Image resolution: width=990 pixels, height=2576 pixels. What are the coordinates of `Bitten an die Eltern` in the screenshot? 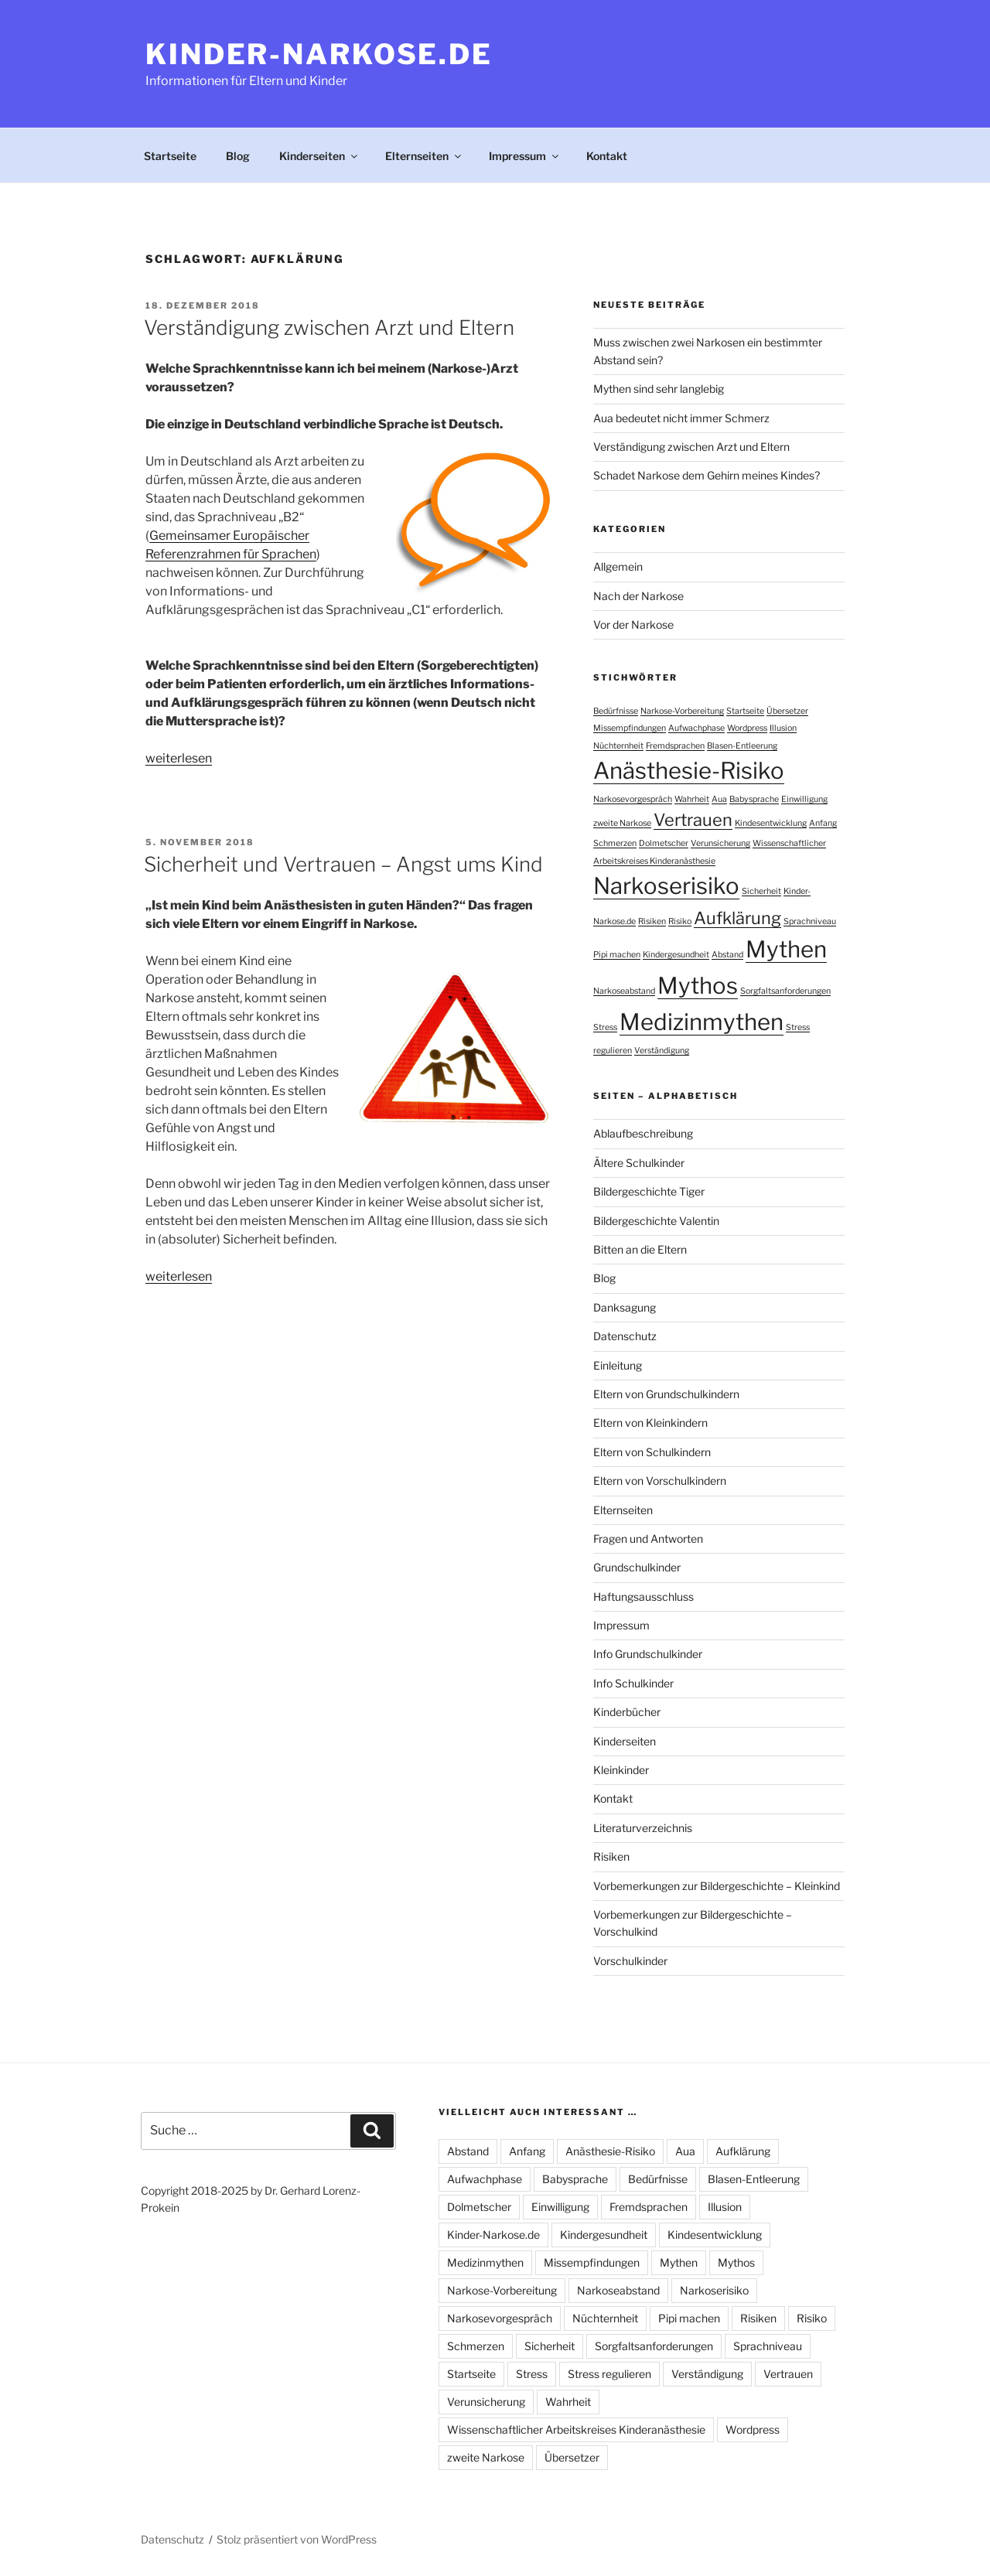 It's located at (640, 1249).